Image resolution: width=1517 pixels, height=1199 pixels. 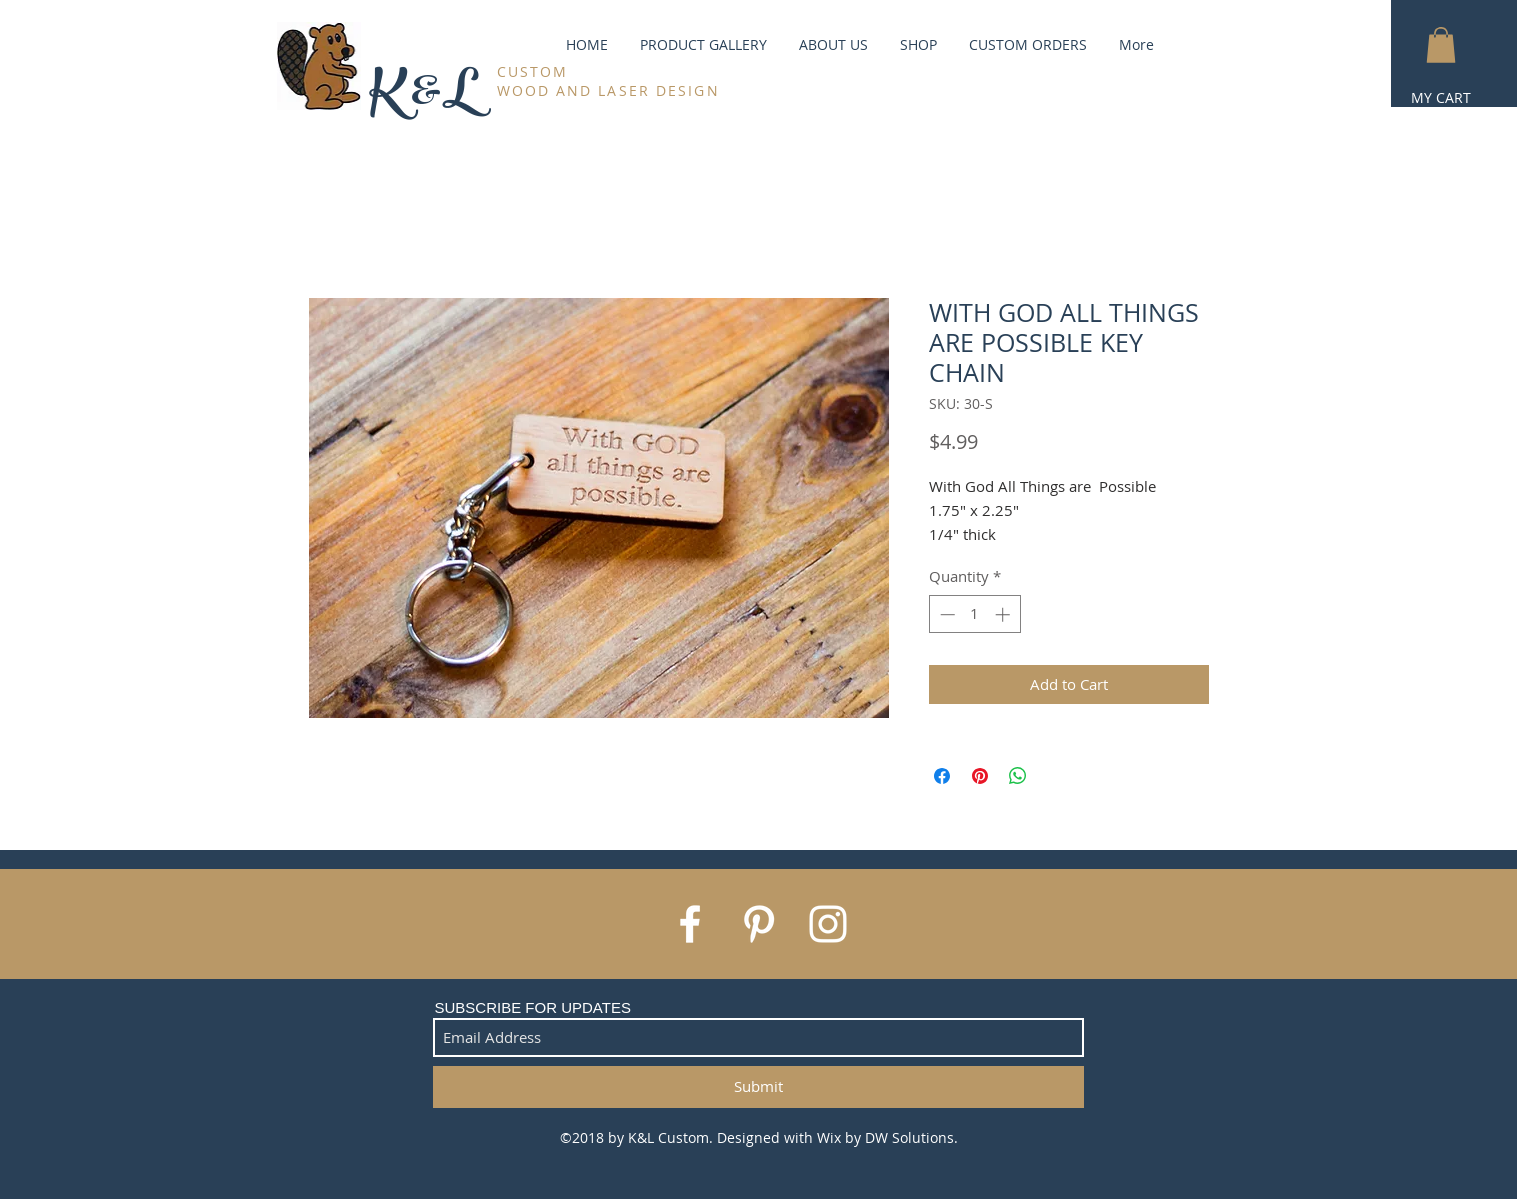 What do you see at coordinates (1004, 614) in the screenshot?
I see `[Increment]` at bounding box center [1004, 614].